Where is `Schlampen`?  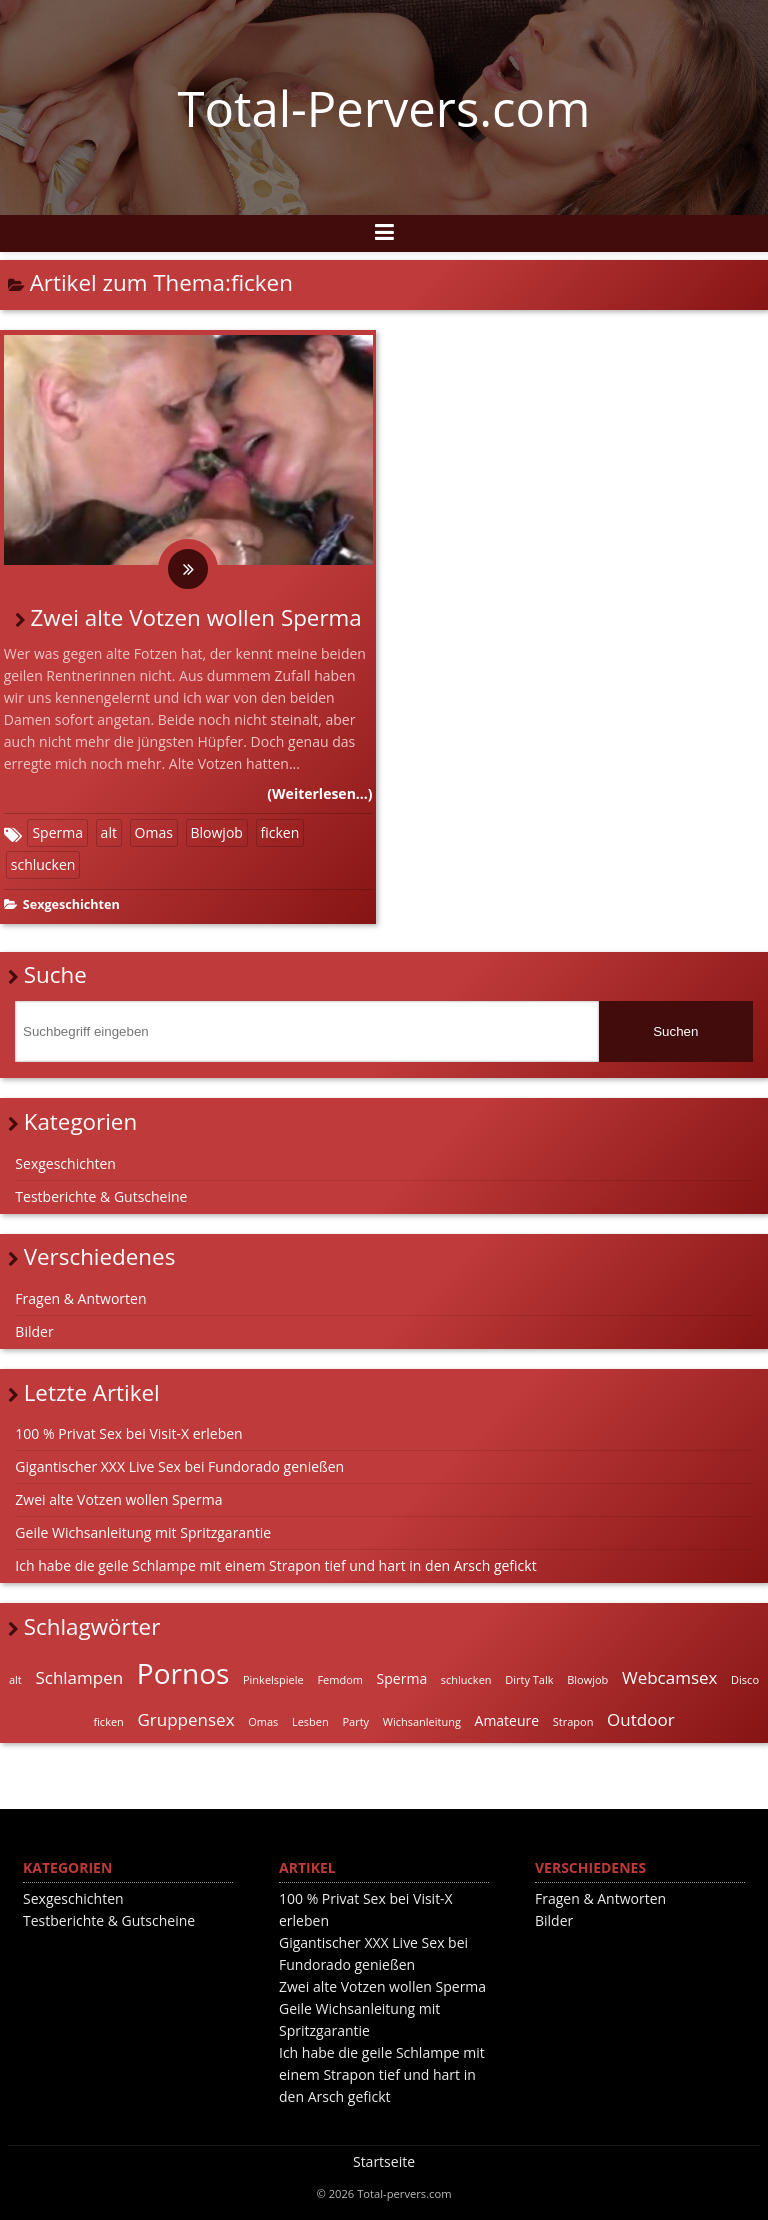
Schlampen is located at coordinates (79, 1677).